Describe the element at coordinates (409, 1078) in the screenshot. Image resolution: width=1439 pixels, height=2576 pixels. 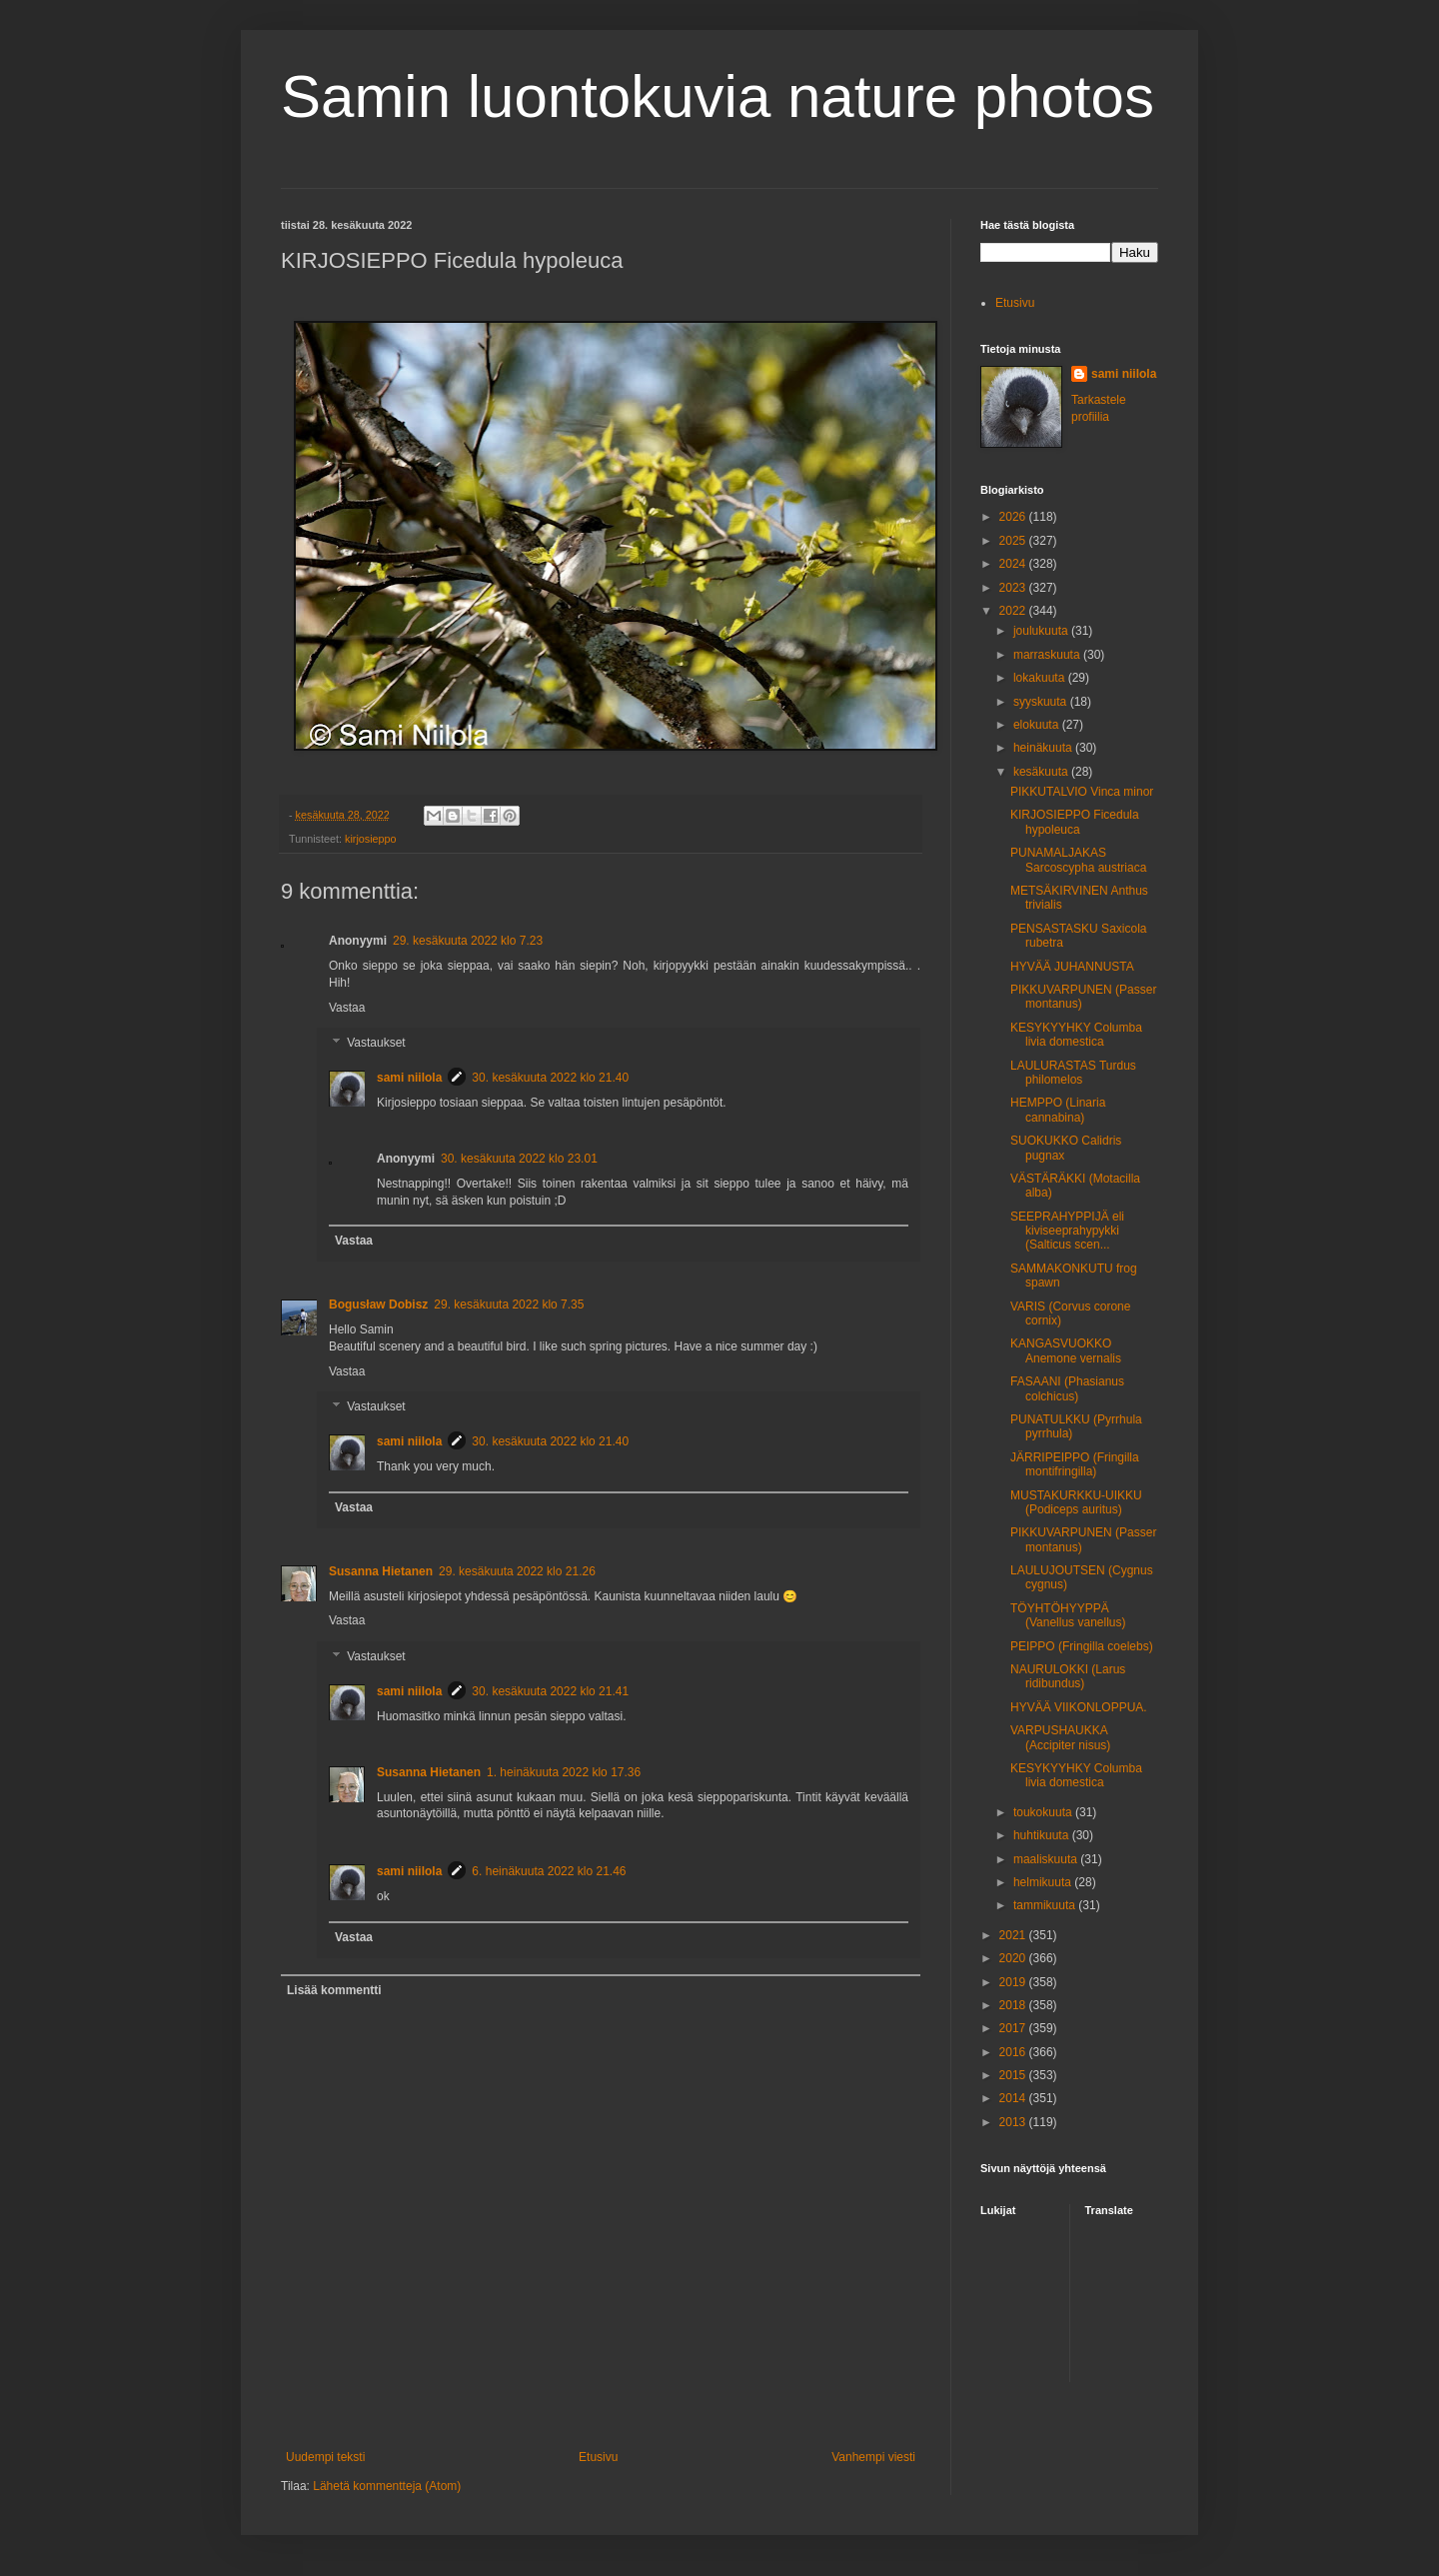
I see `sami niilola` at that location.